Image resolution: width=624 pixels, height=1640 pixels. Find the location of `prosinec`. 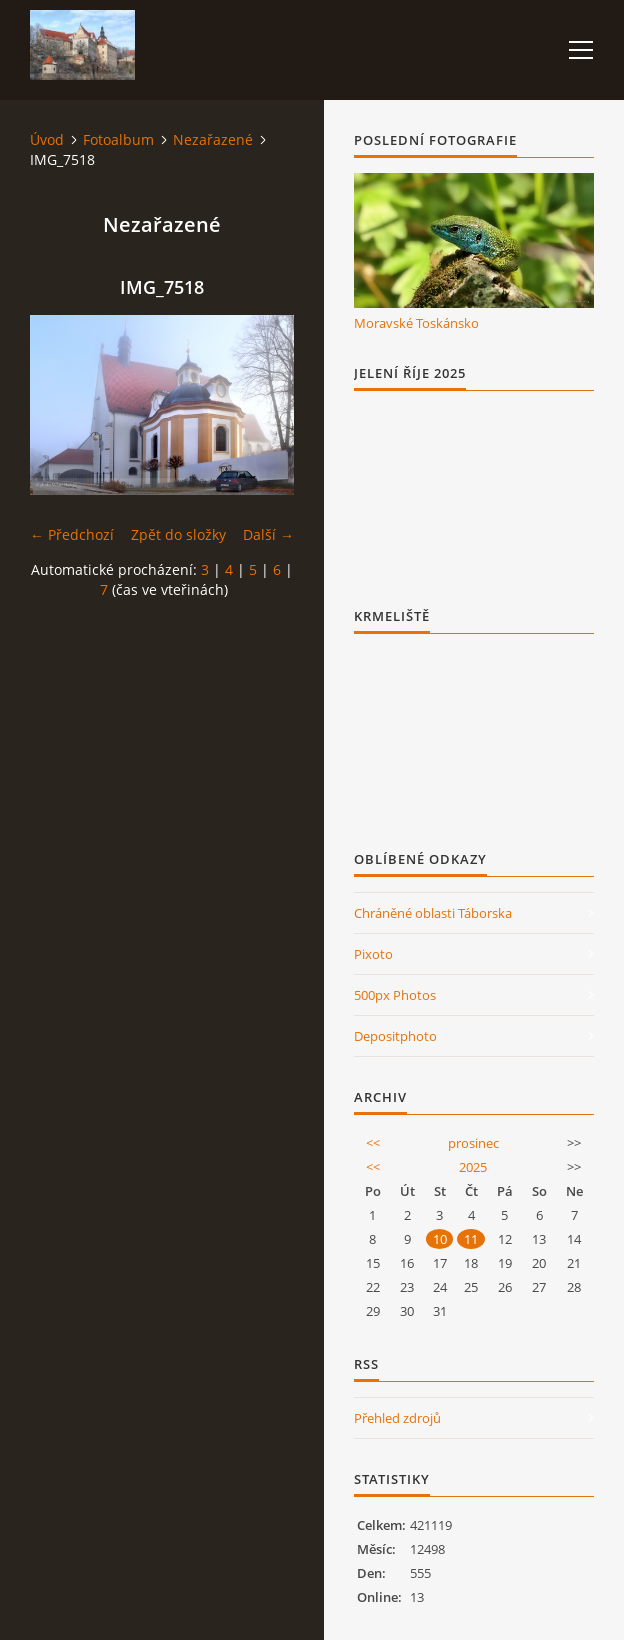

prosinec is located at coordinates (473, 1143).